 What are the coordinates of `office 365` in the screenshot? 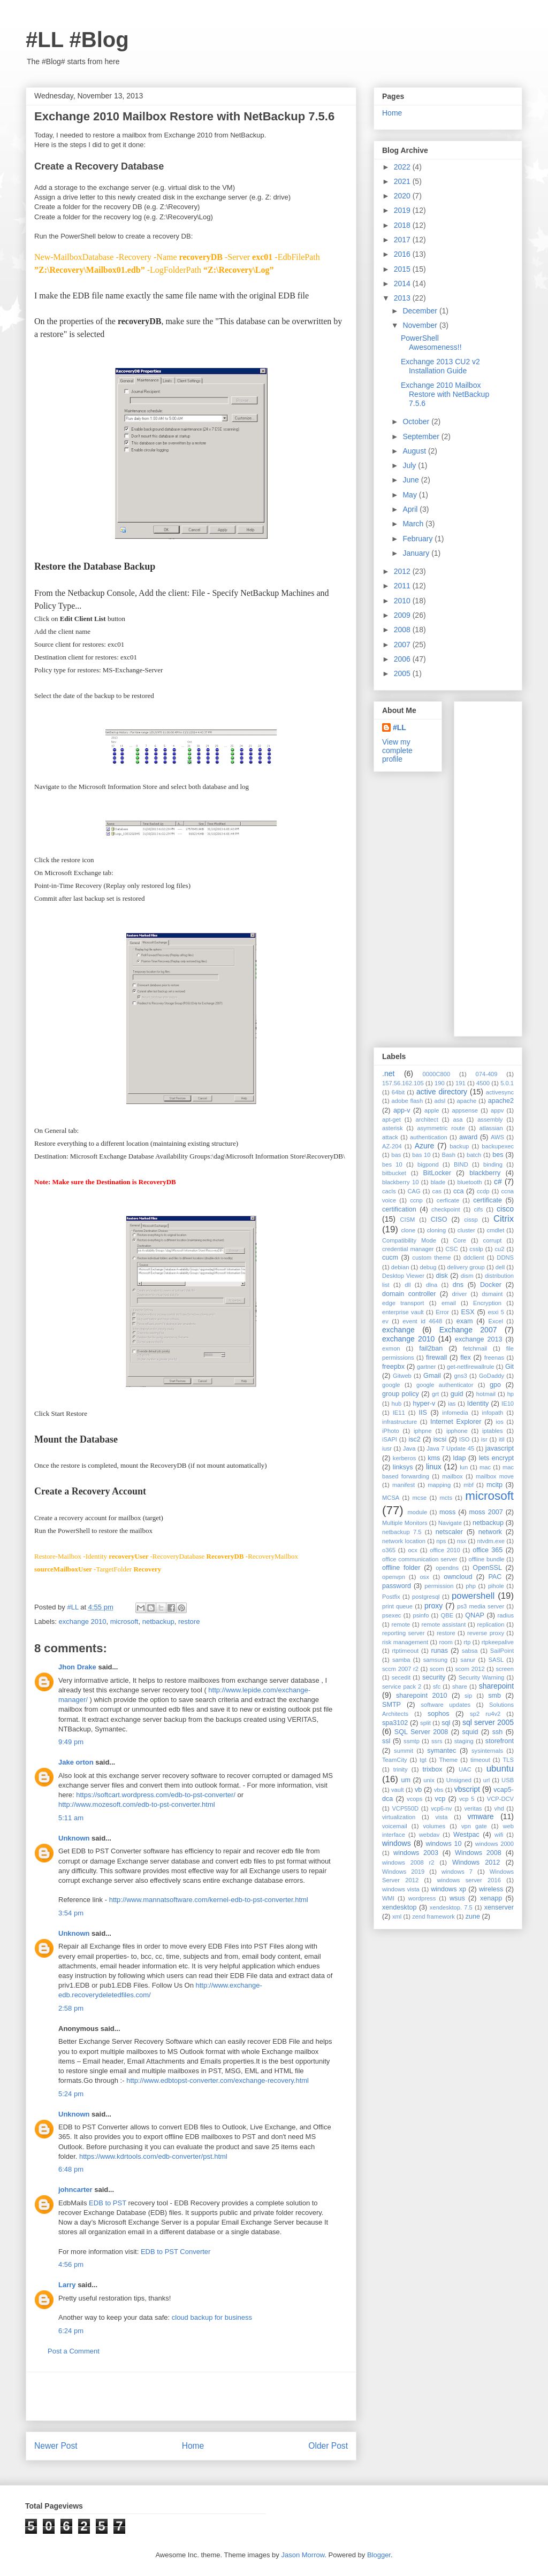 It's located at (488, 1550).